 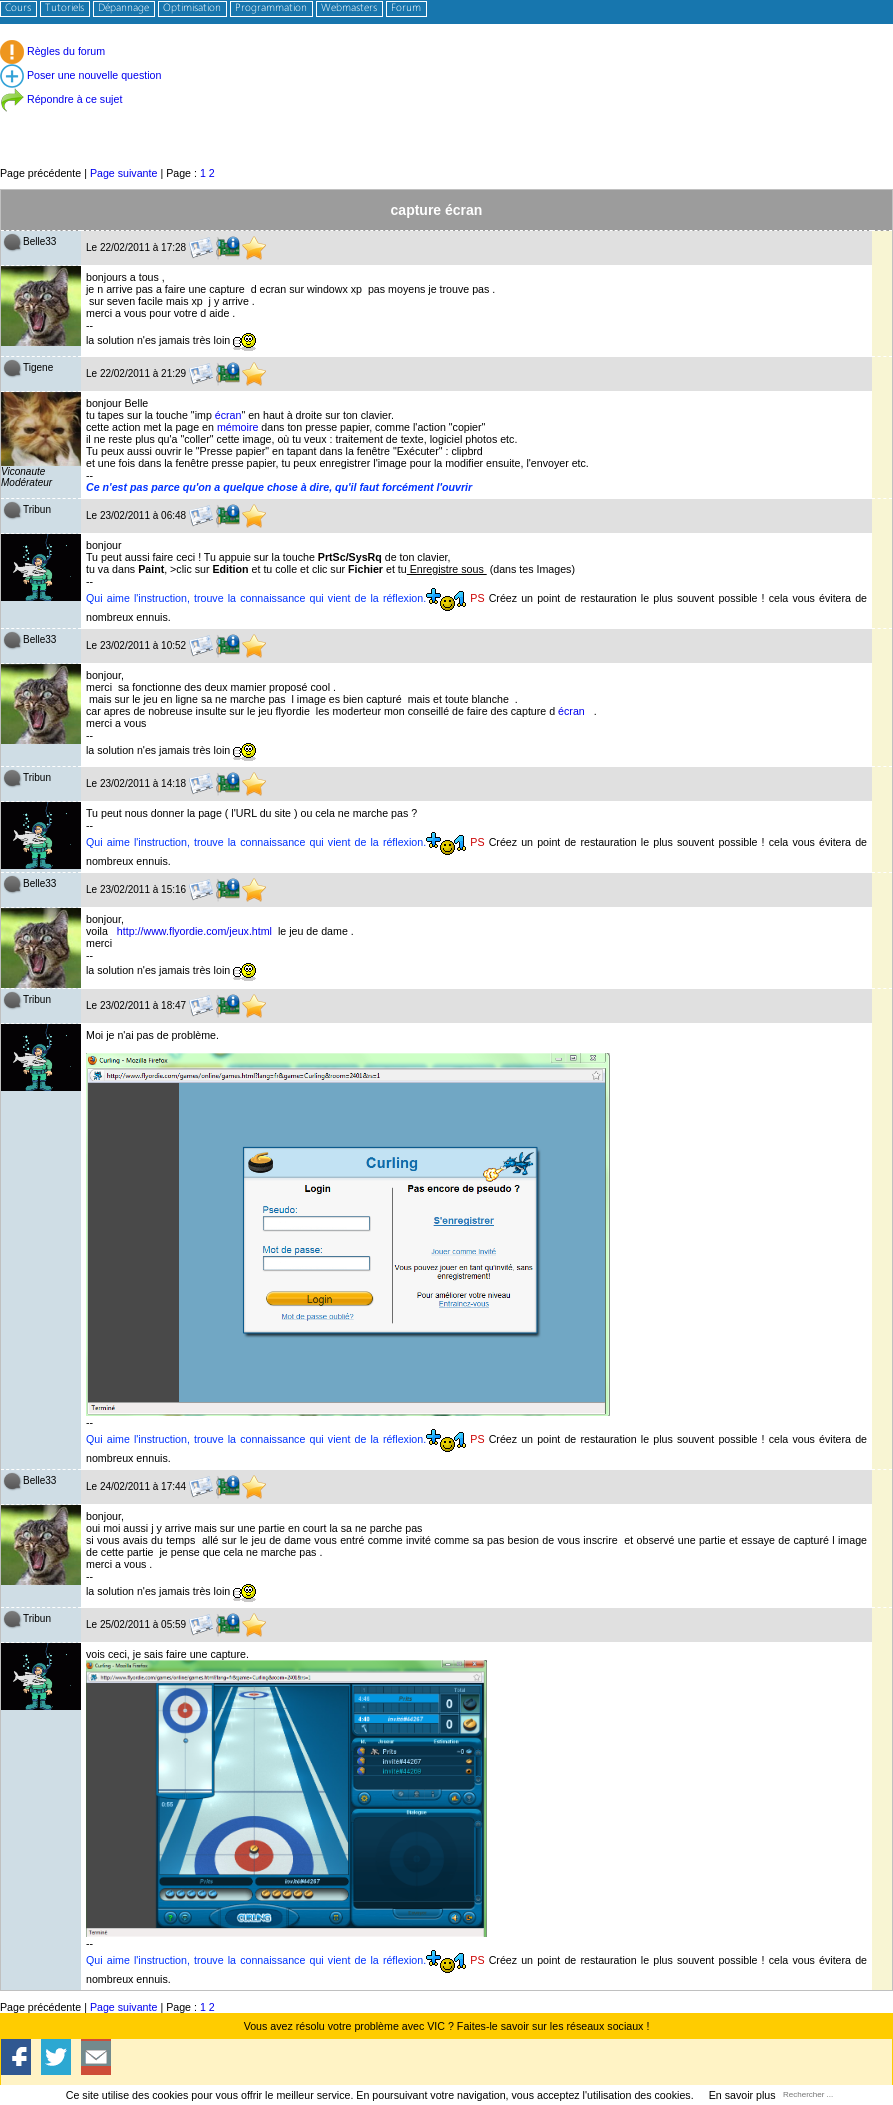 I want to click on [Advertisement], so click(x=446, y=119).